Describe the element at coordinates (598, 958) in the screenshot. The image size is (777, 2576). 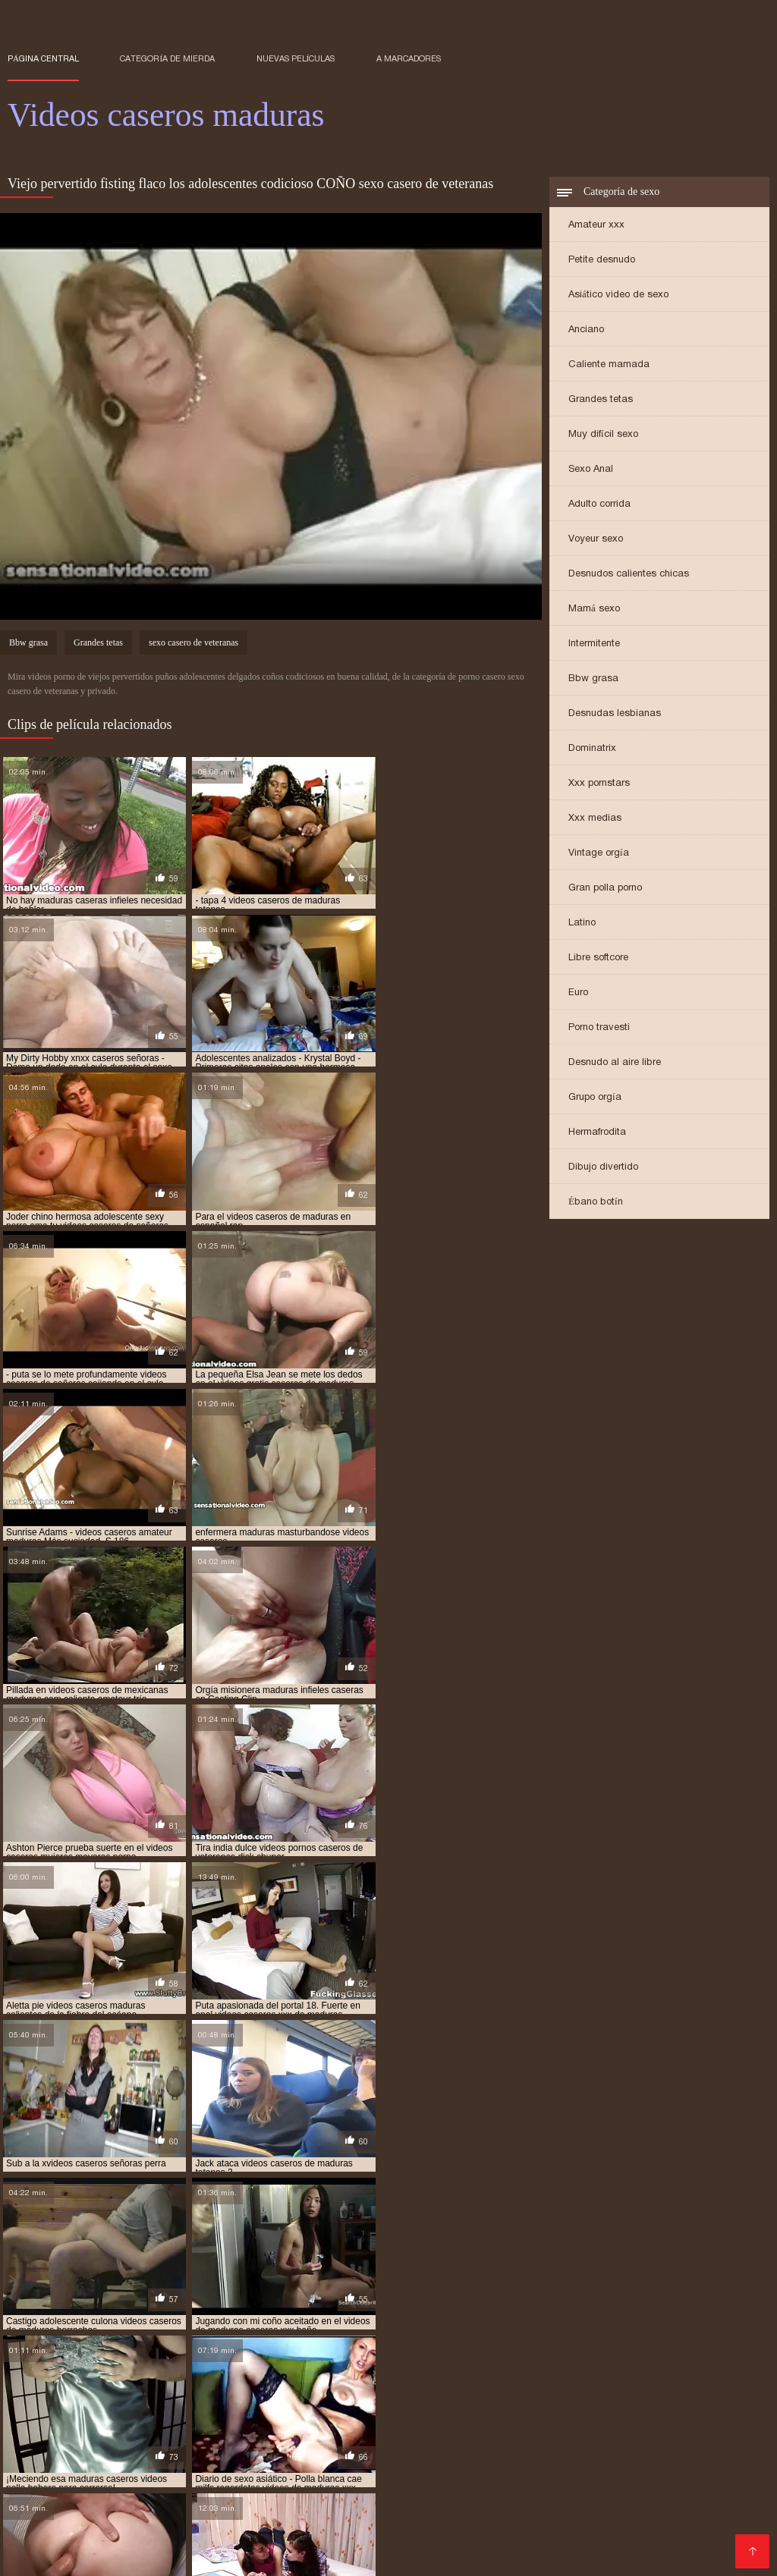
I see `Libre softcore` at that location.